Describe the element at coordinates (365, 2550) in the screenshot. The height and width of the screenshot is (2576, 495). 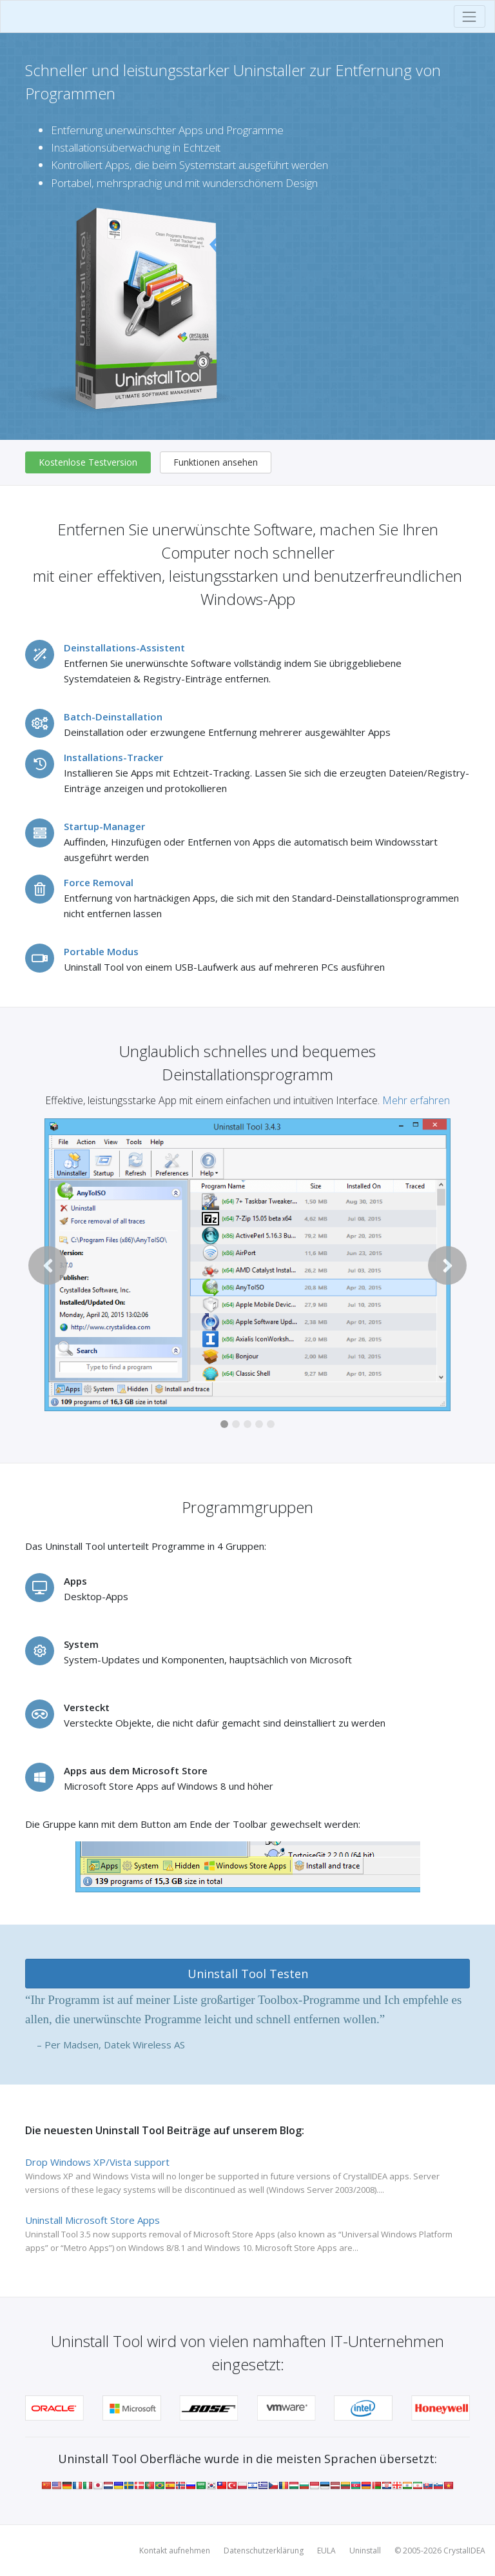
I see `Uninstall` at that location.